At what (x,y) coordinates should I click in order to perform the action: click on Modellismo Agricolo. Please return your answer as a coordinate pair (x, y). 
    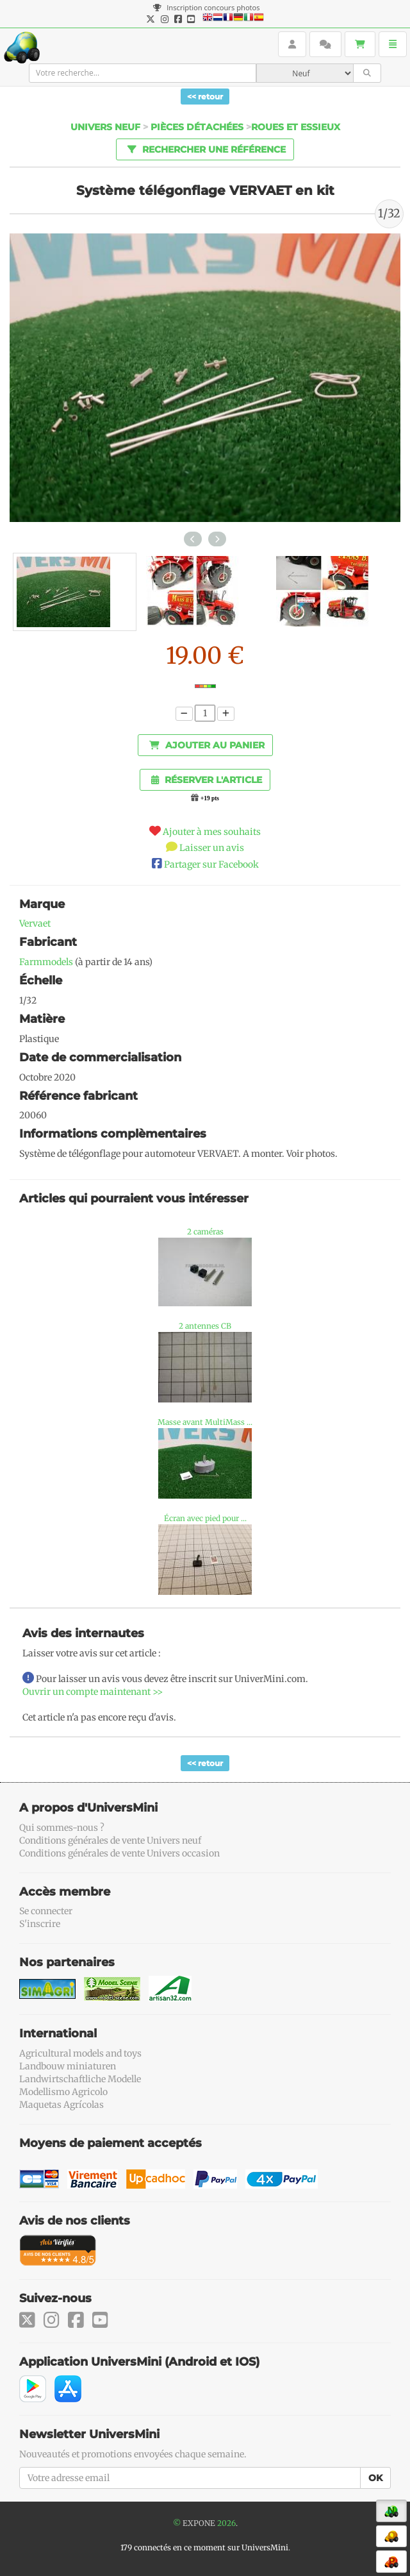
    Looking at the image, I should click on (63, 2092).